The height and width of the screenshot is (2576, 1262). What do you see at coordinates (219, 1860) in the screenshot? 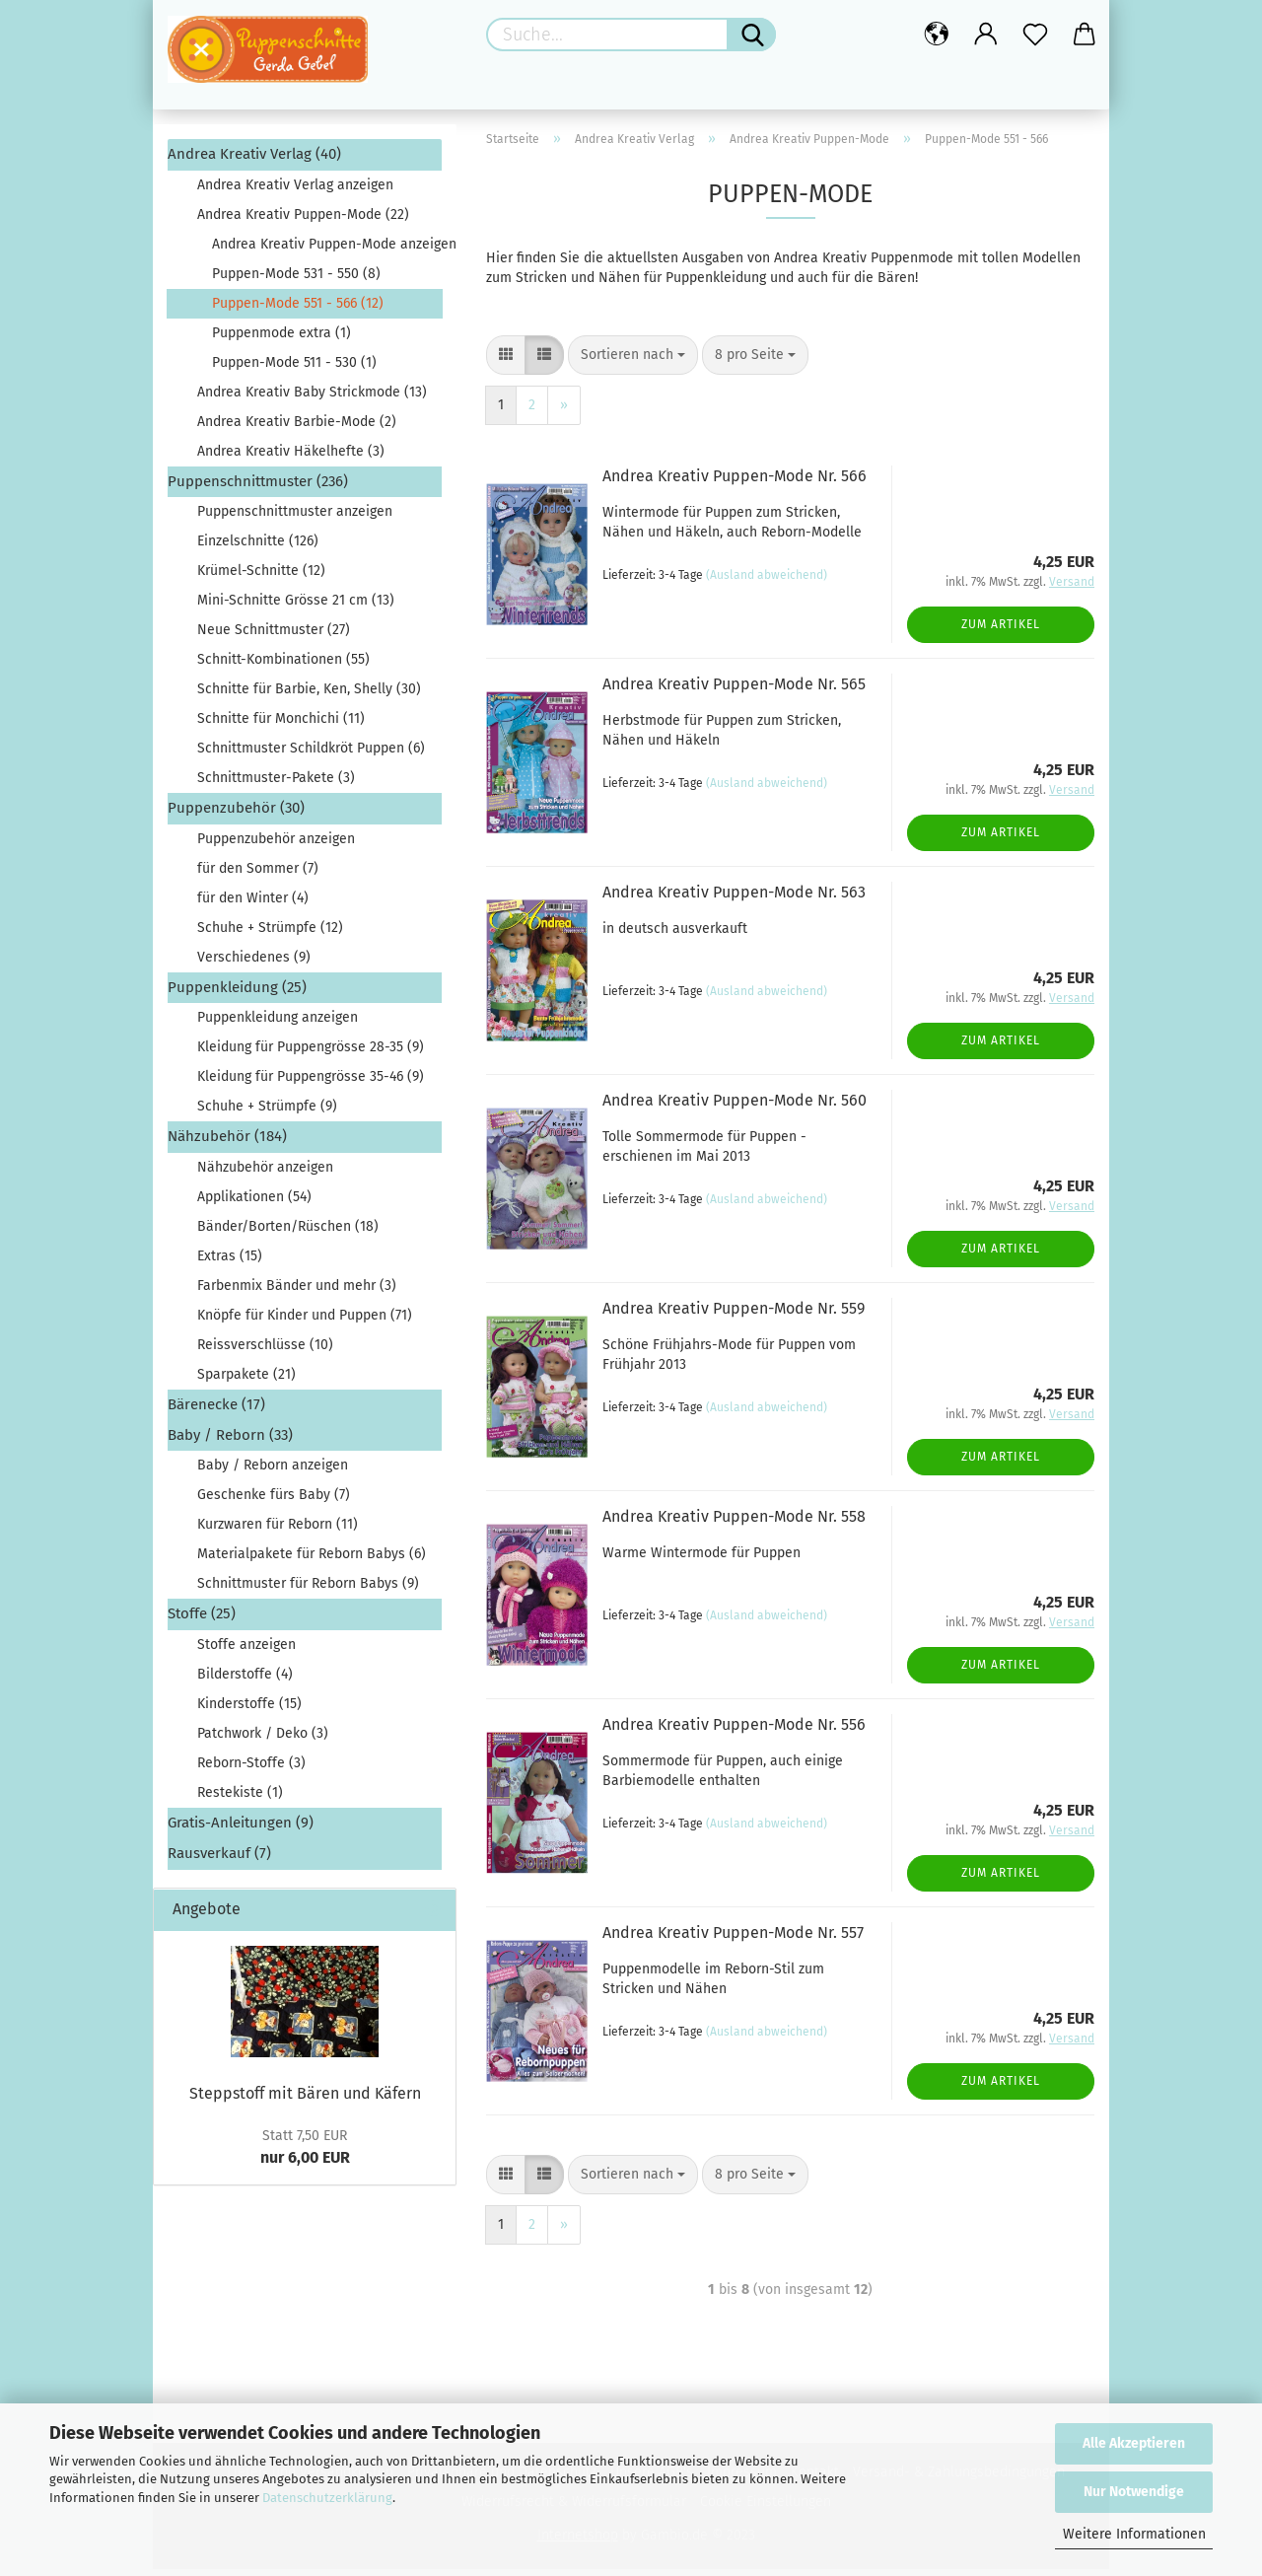
I see `Rausverkauf (7)` at bounding box center [219, 1860].